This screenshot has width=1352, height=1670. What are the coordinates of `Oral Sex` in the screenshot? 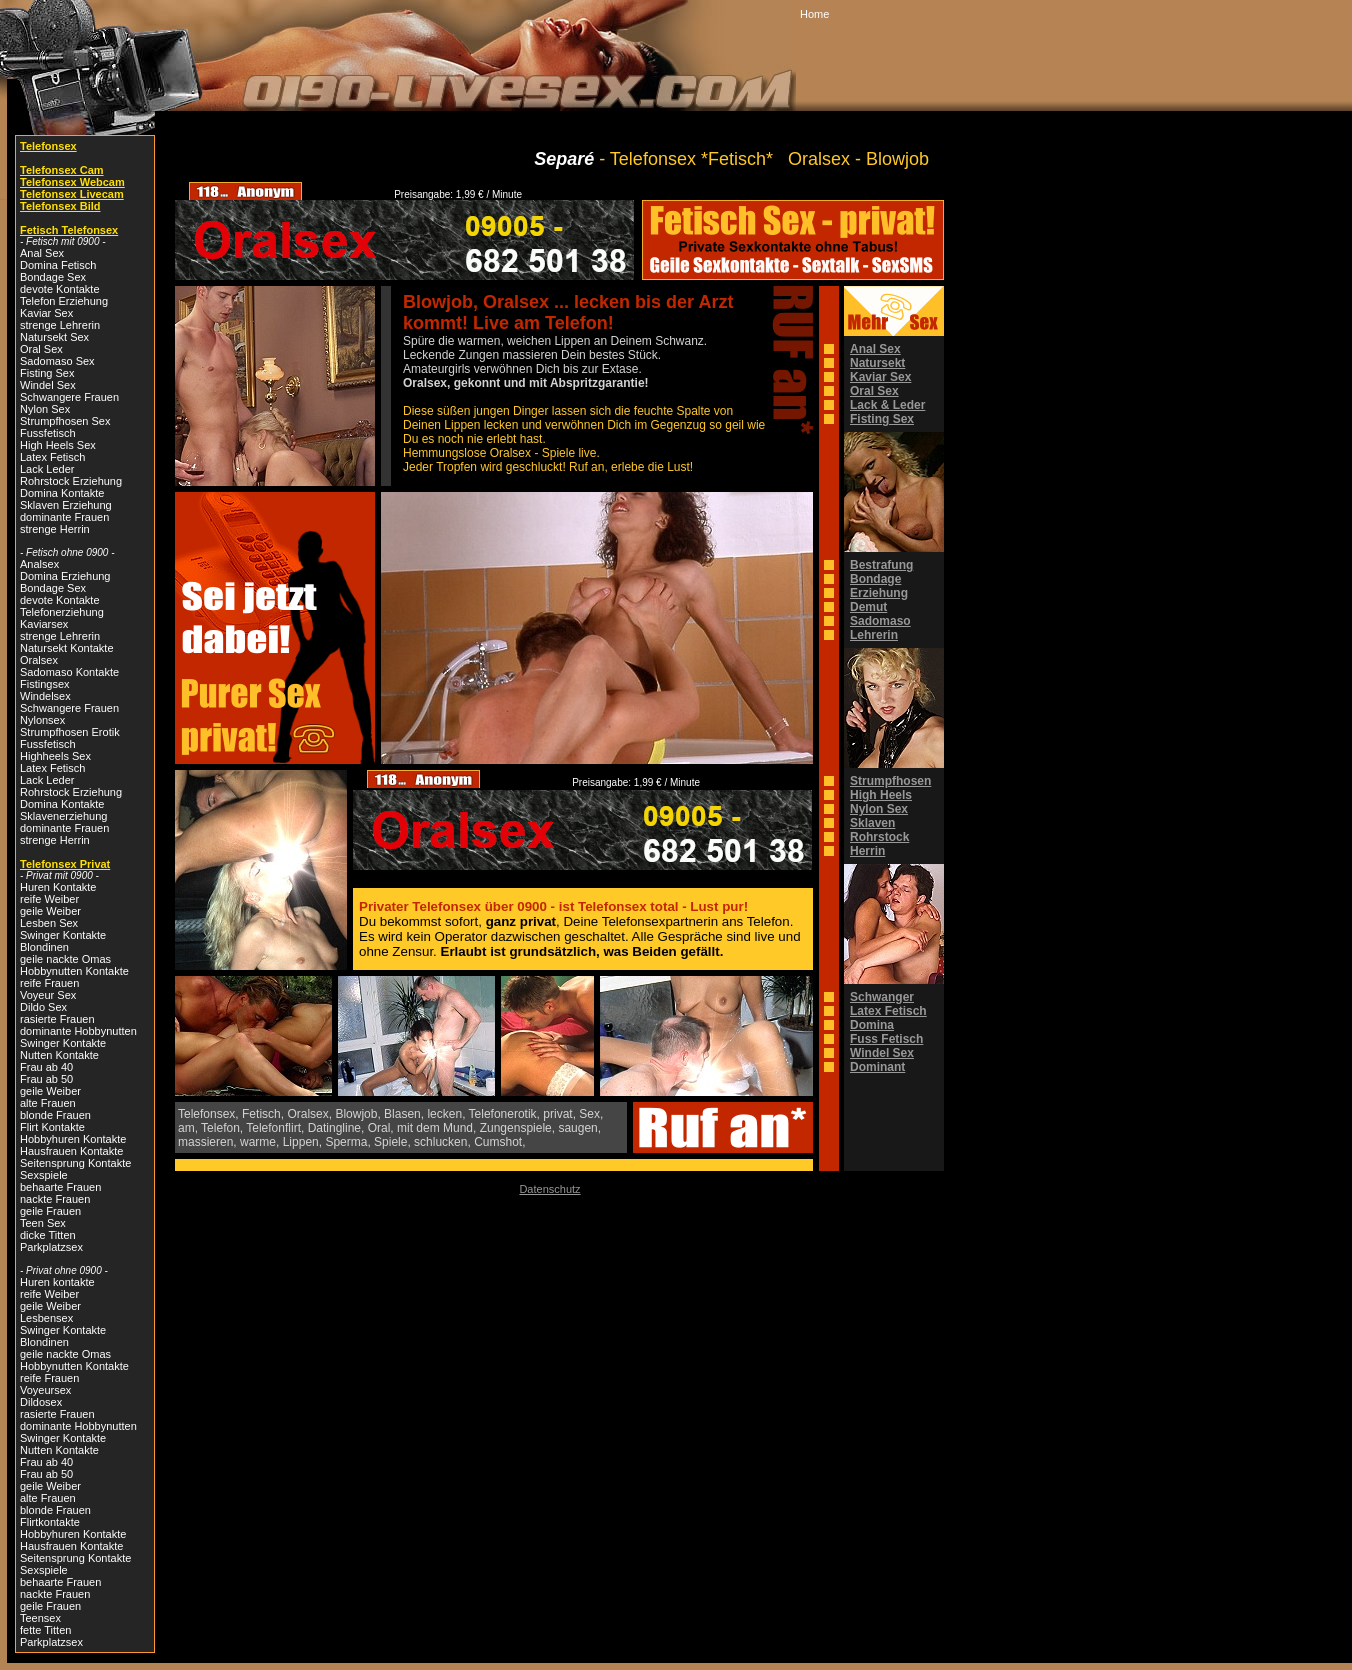 It's located at (41, 349).